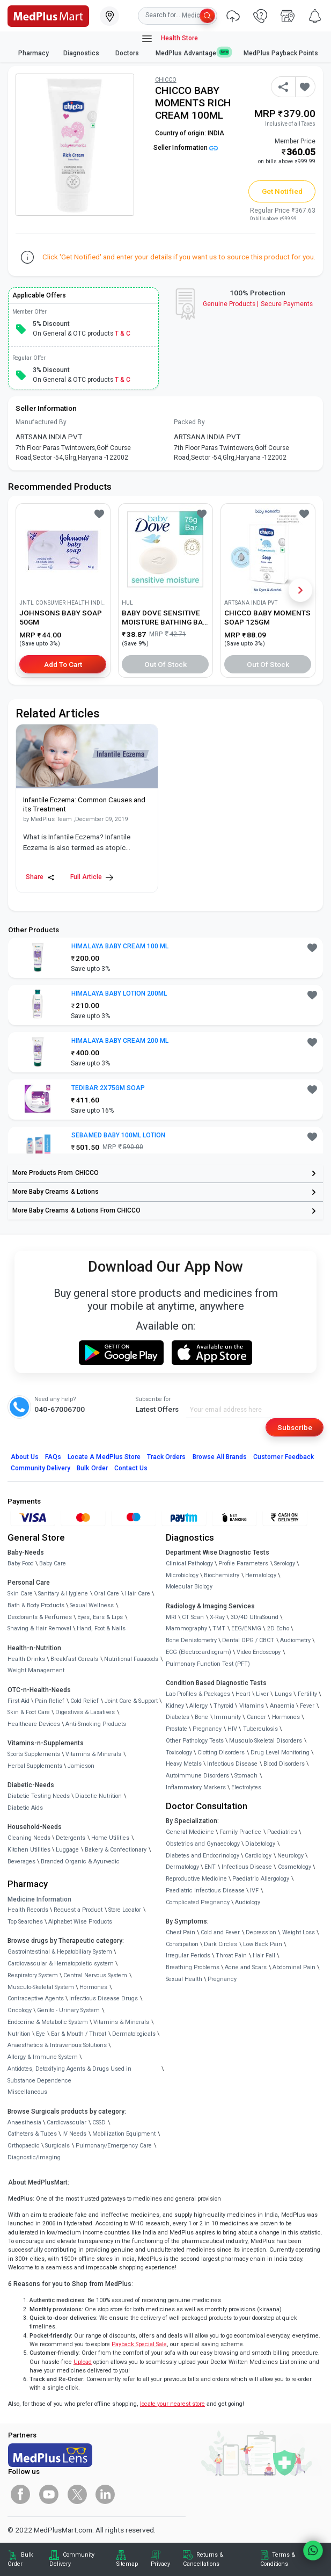 This screenshot has width=331, height=2576. I want to click on Track Orders, so click(166, 1457).